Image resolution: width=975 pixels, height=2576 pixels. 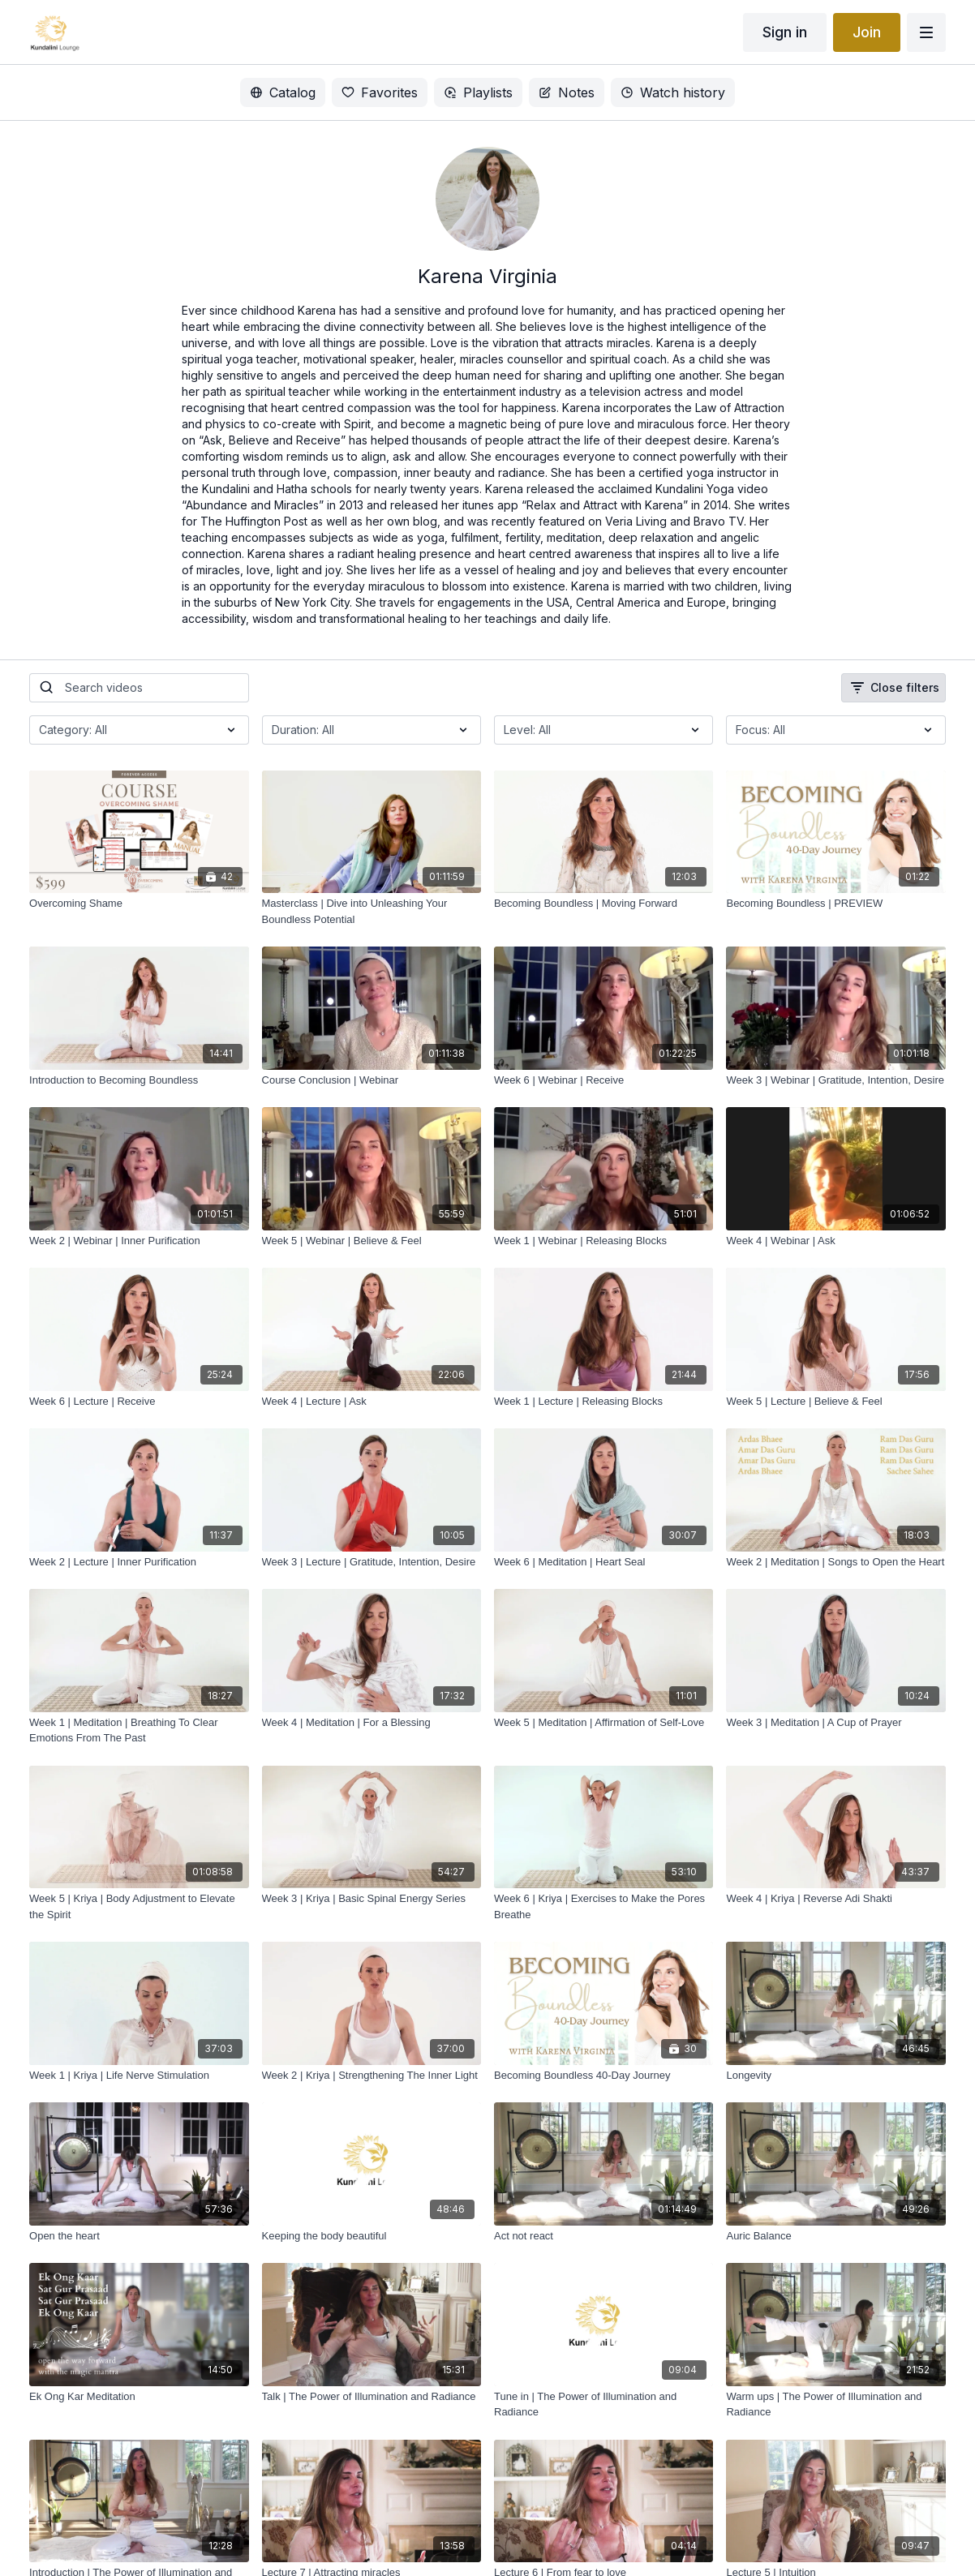 I want to click on Notes, so click(x=567, y=92).